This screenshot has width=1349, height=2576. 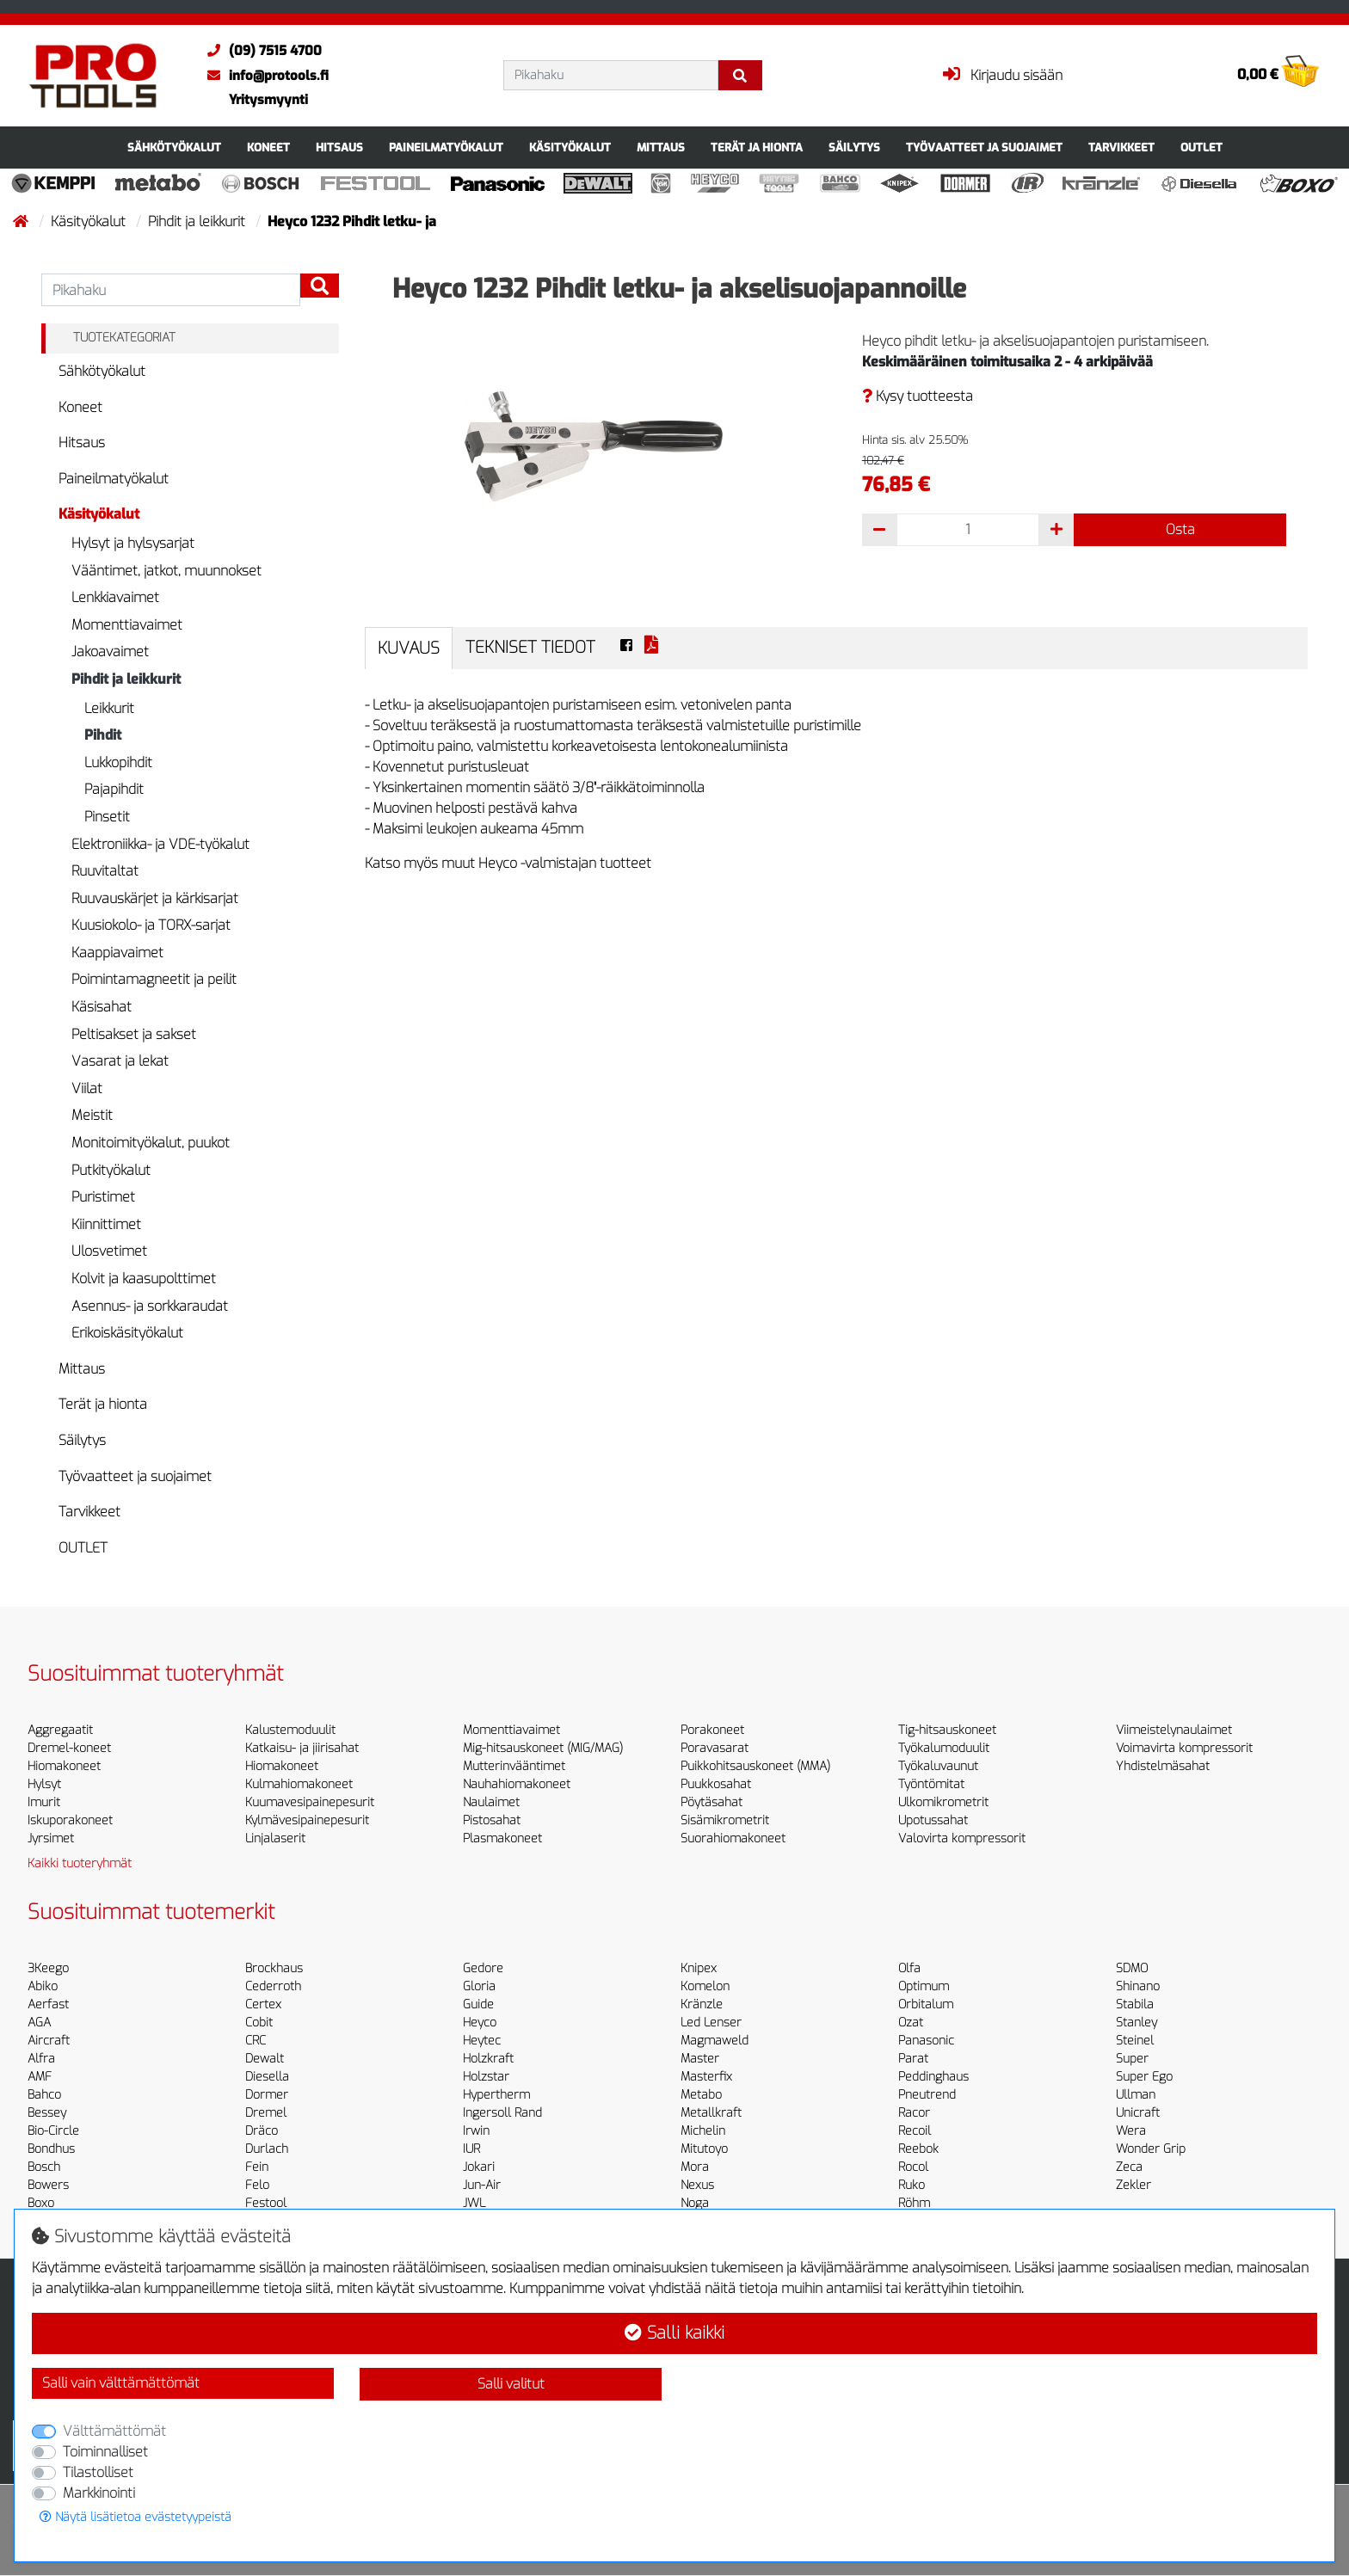 I want to click on Kränzle, so click(x=702, y=2004).